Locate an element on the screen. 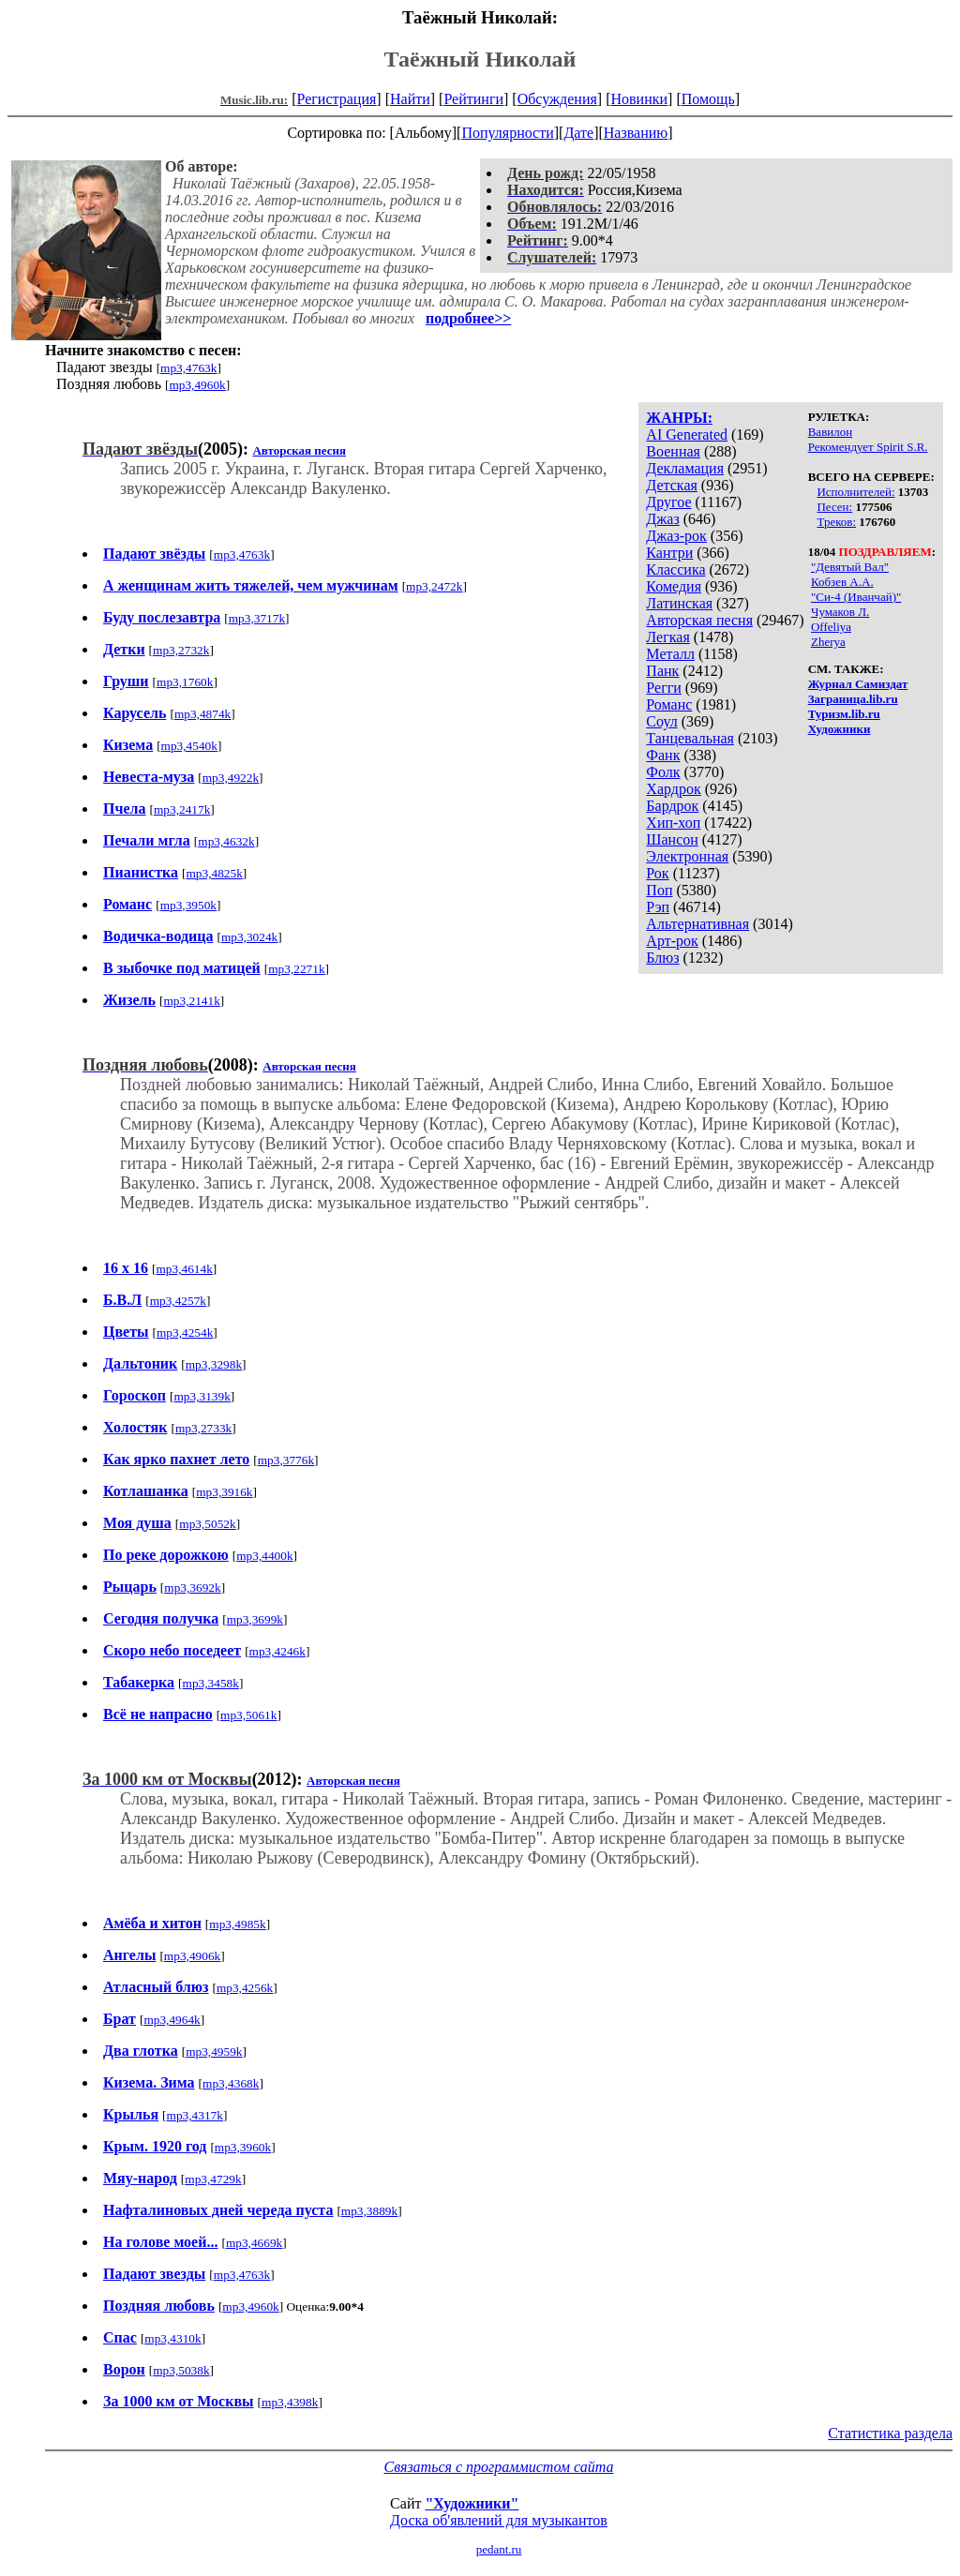  mp3,3950k is located at coordinates (188, 905).